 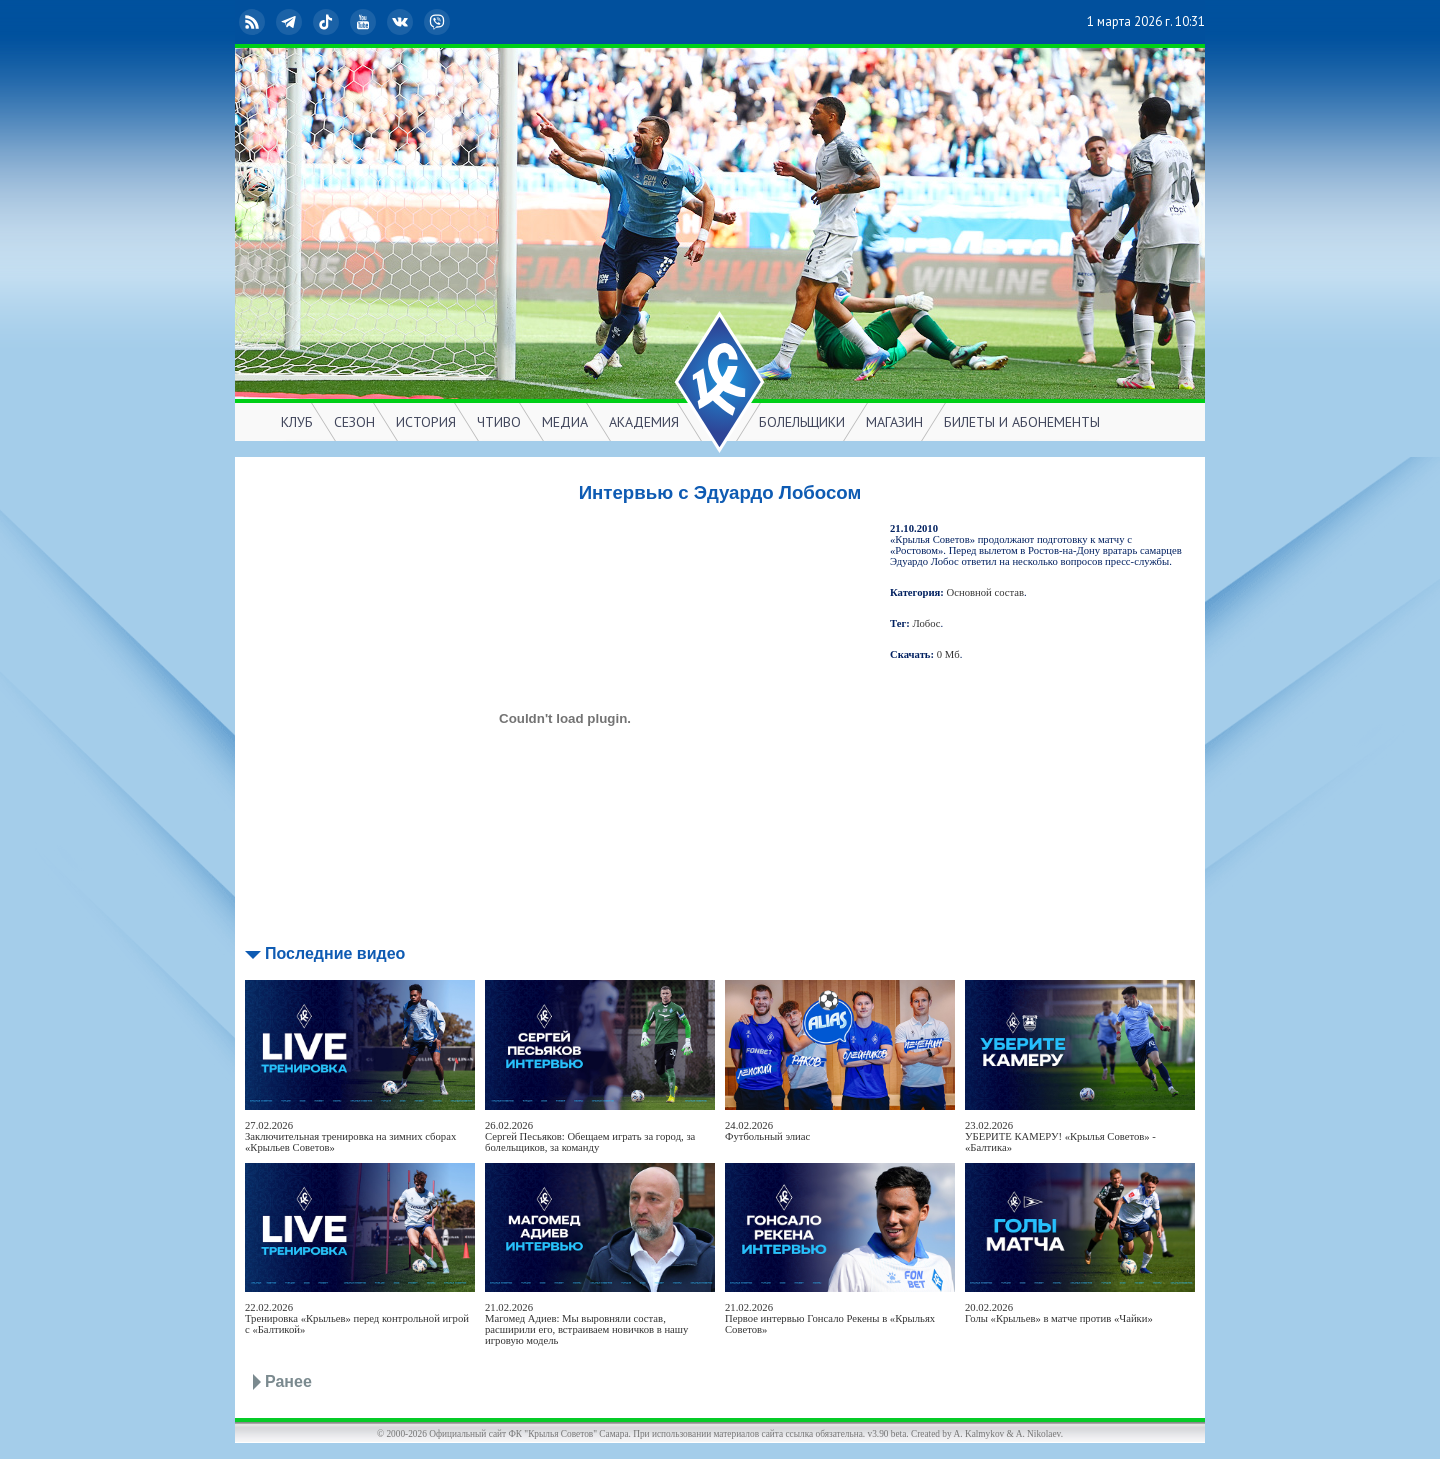 What do you see at coordinates (288, 1381) in the screenshot?
I see `Ранее` at bounding box center [288, 1381].